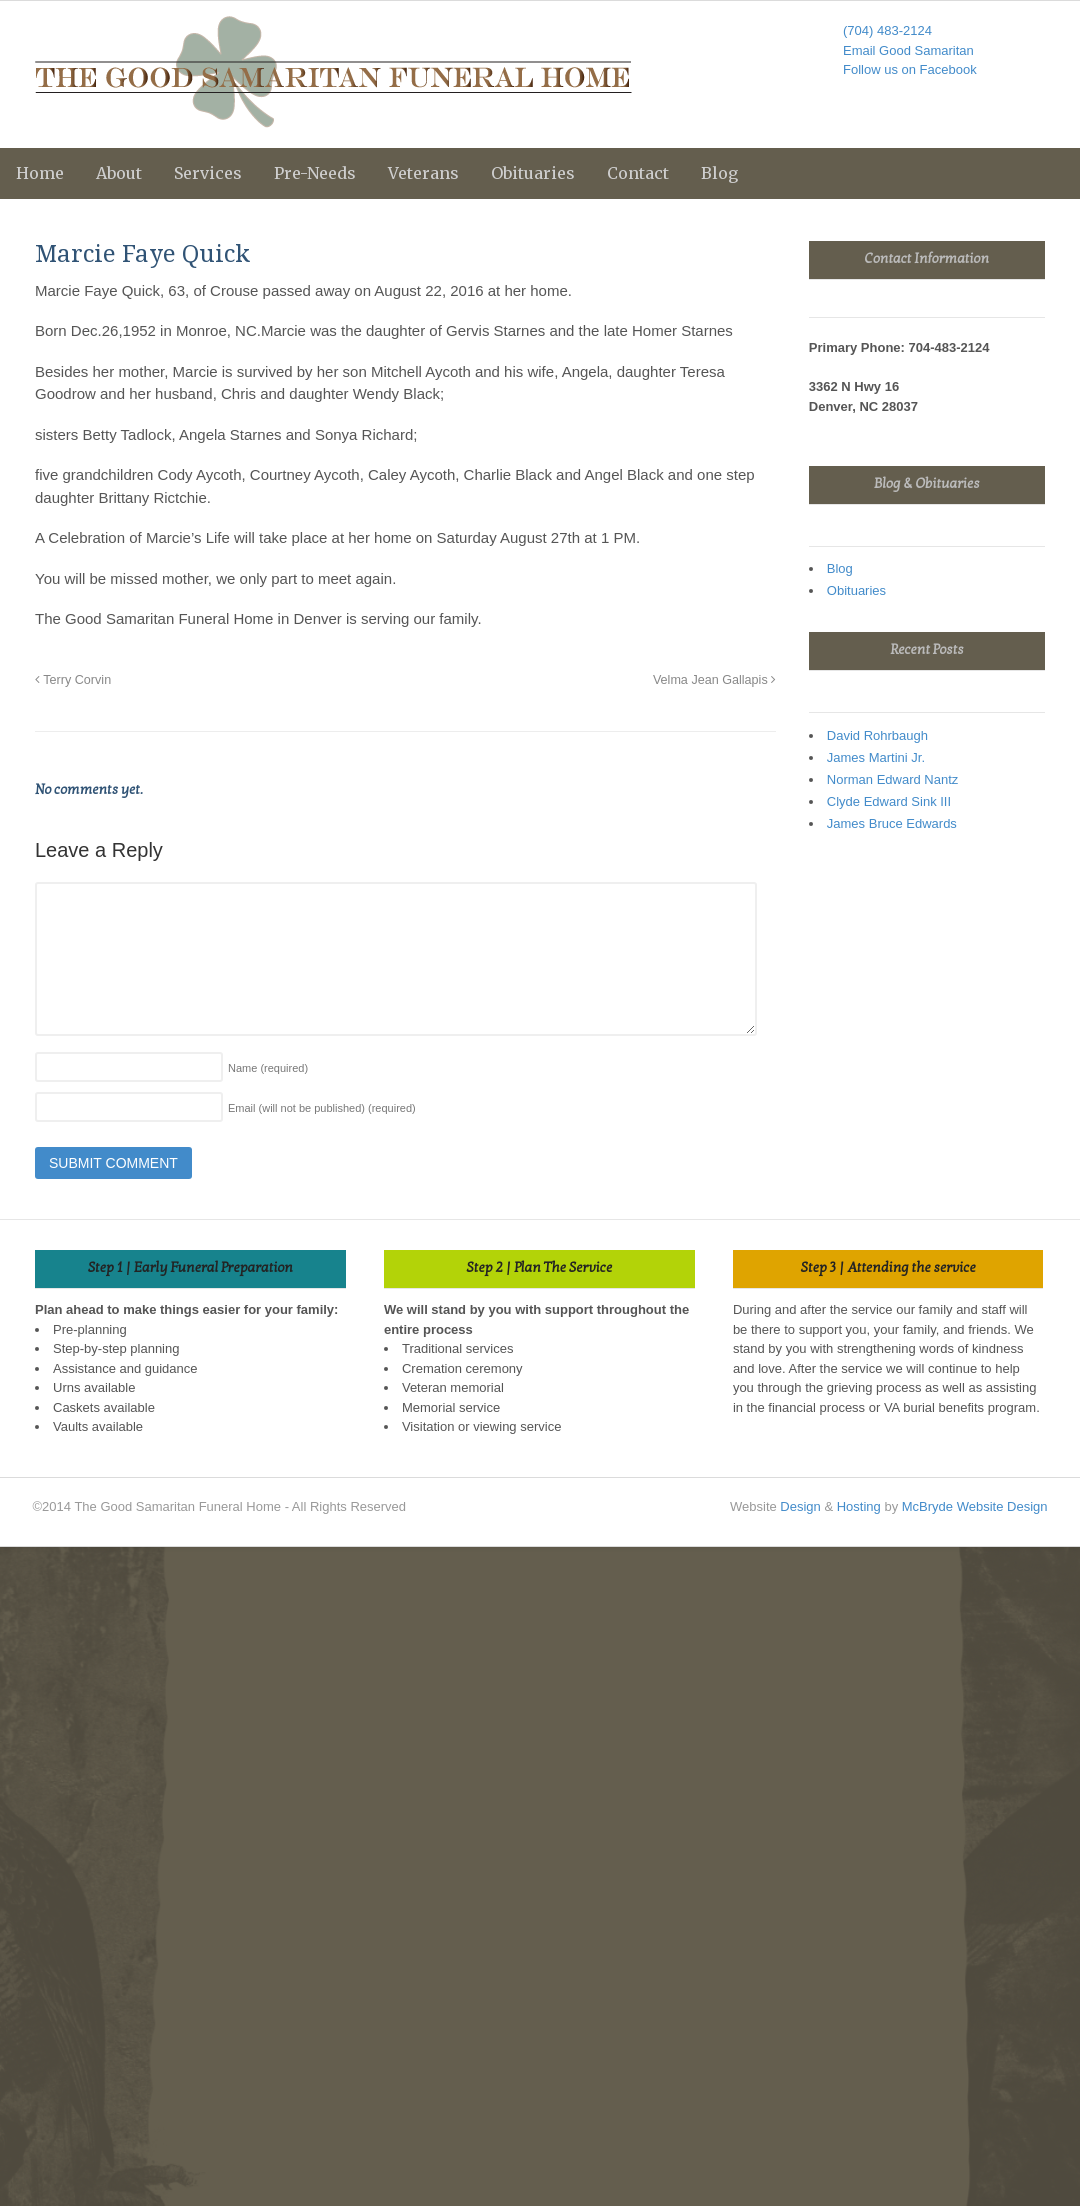 The height and width of the screenshot is (2206, 1080). I want to click on Name, so click(268, 1068).